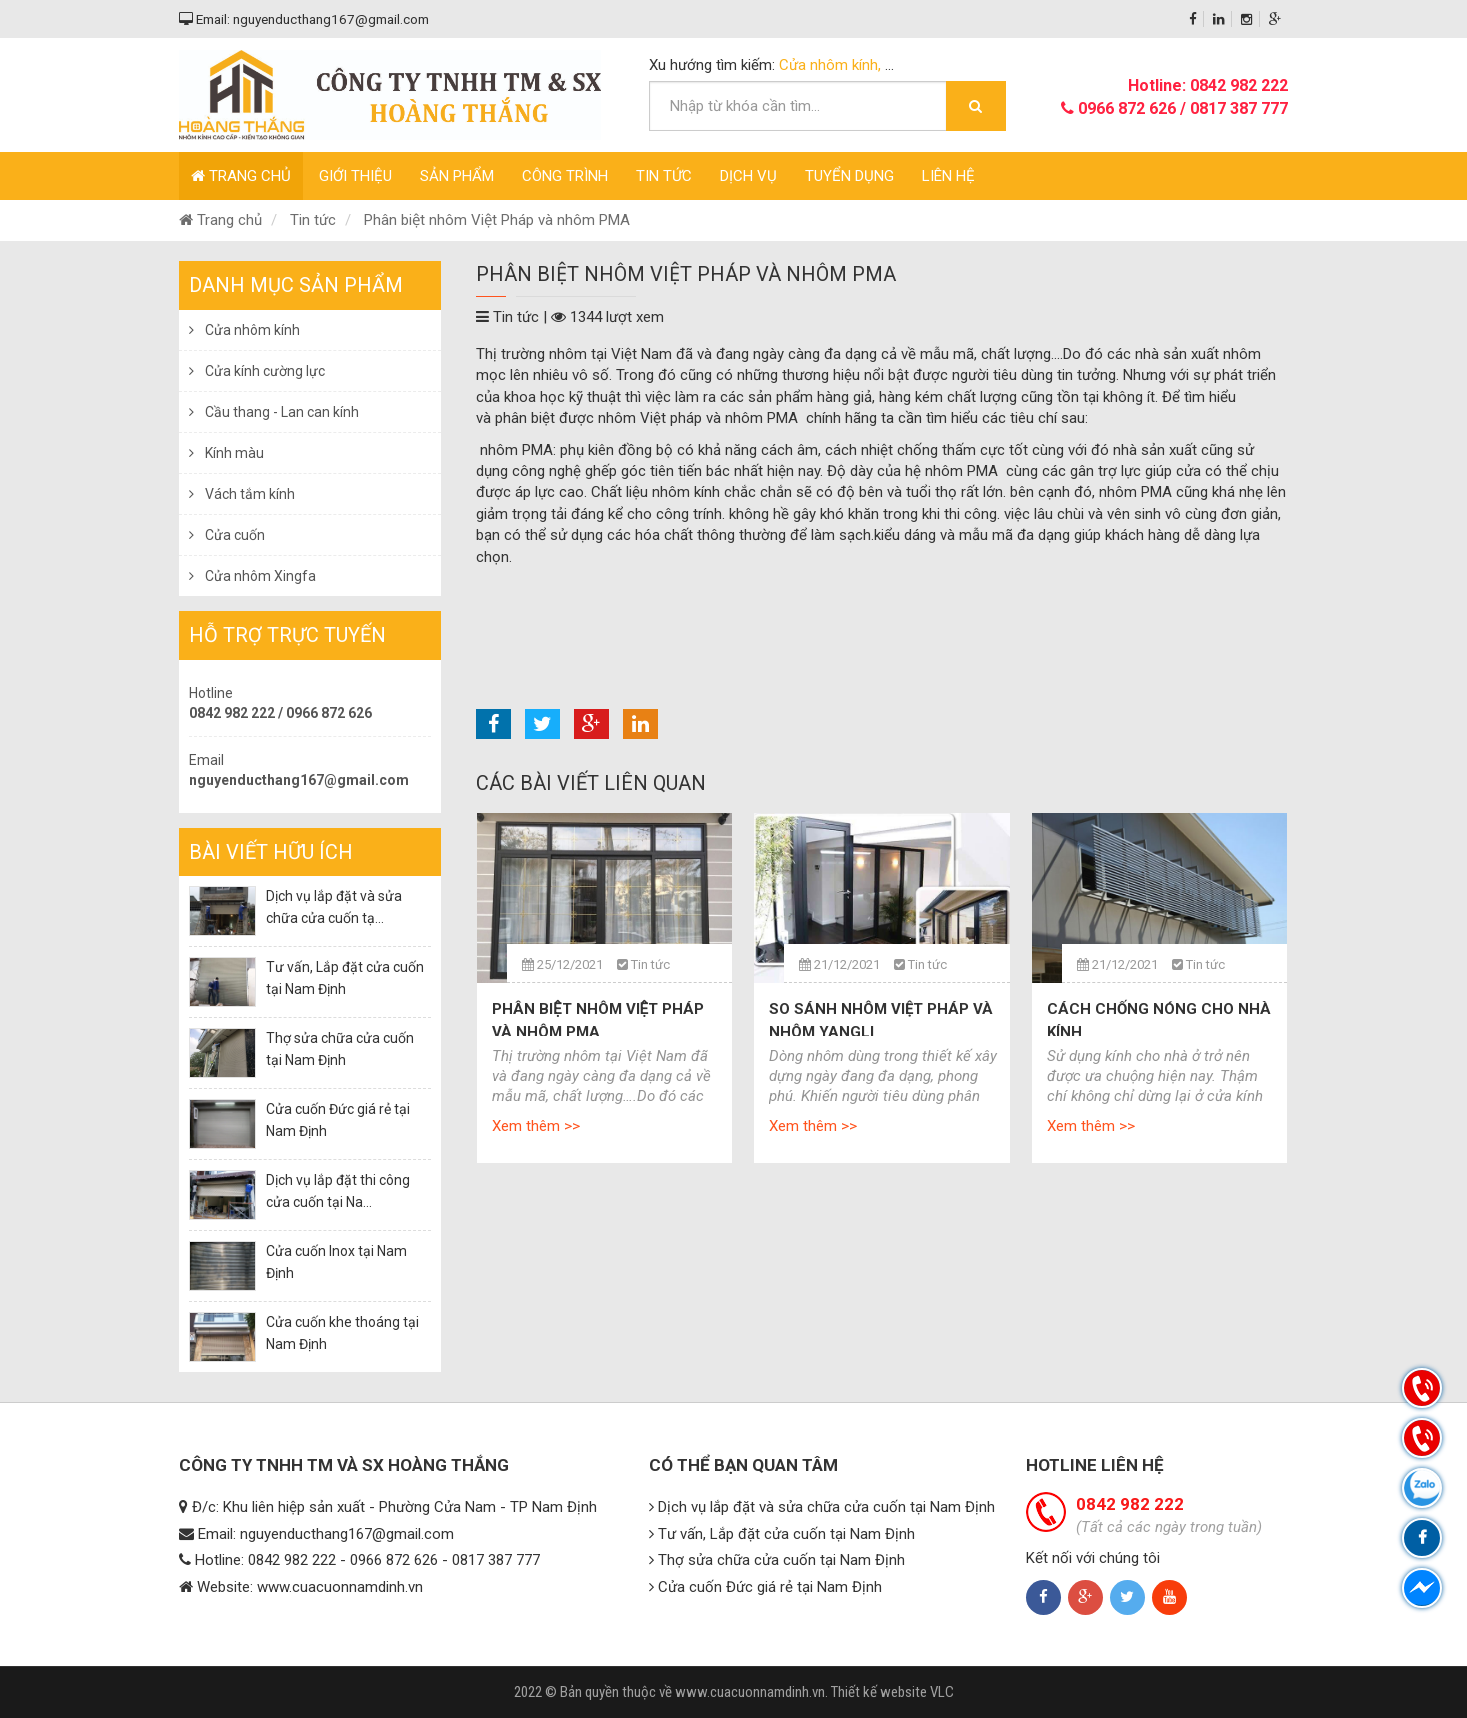 This screenshot has width=1467, height=1718. Describe the element at coordinates (355, 176) in the screenshot. I see `Giới thiệu` at that location.